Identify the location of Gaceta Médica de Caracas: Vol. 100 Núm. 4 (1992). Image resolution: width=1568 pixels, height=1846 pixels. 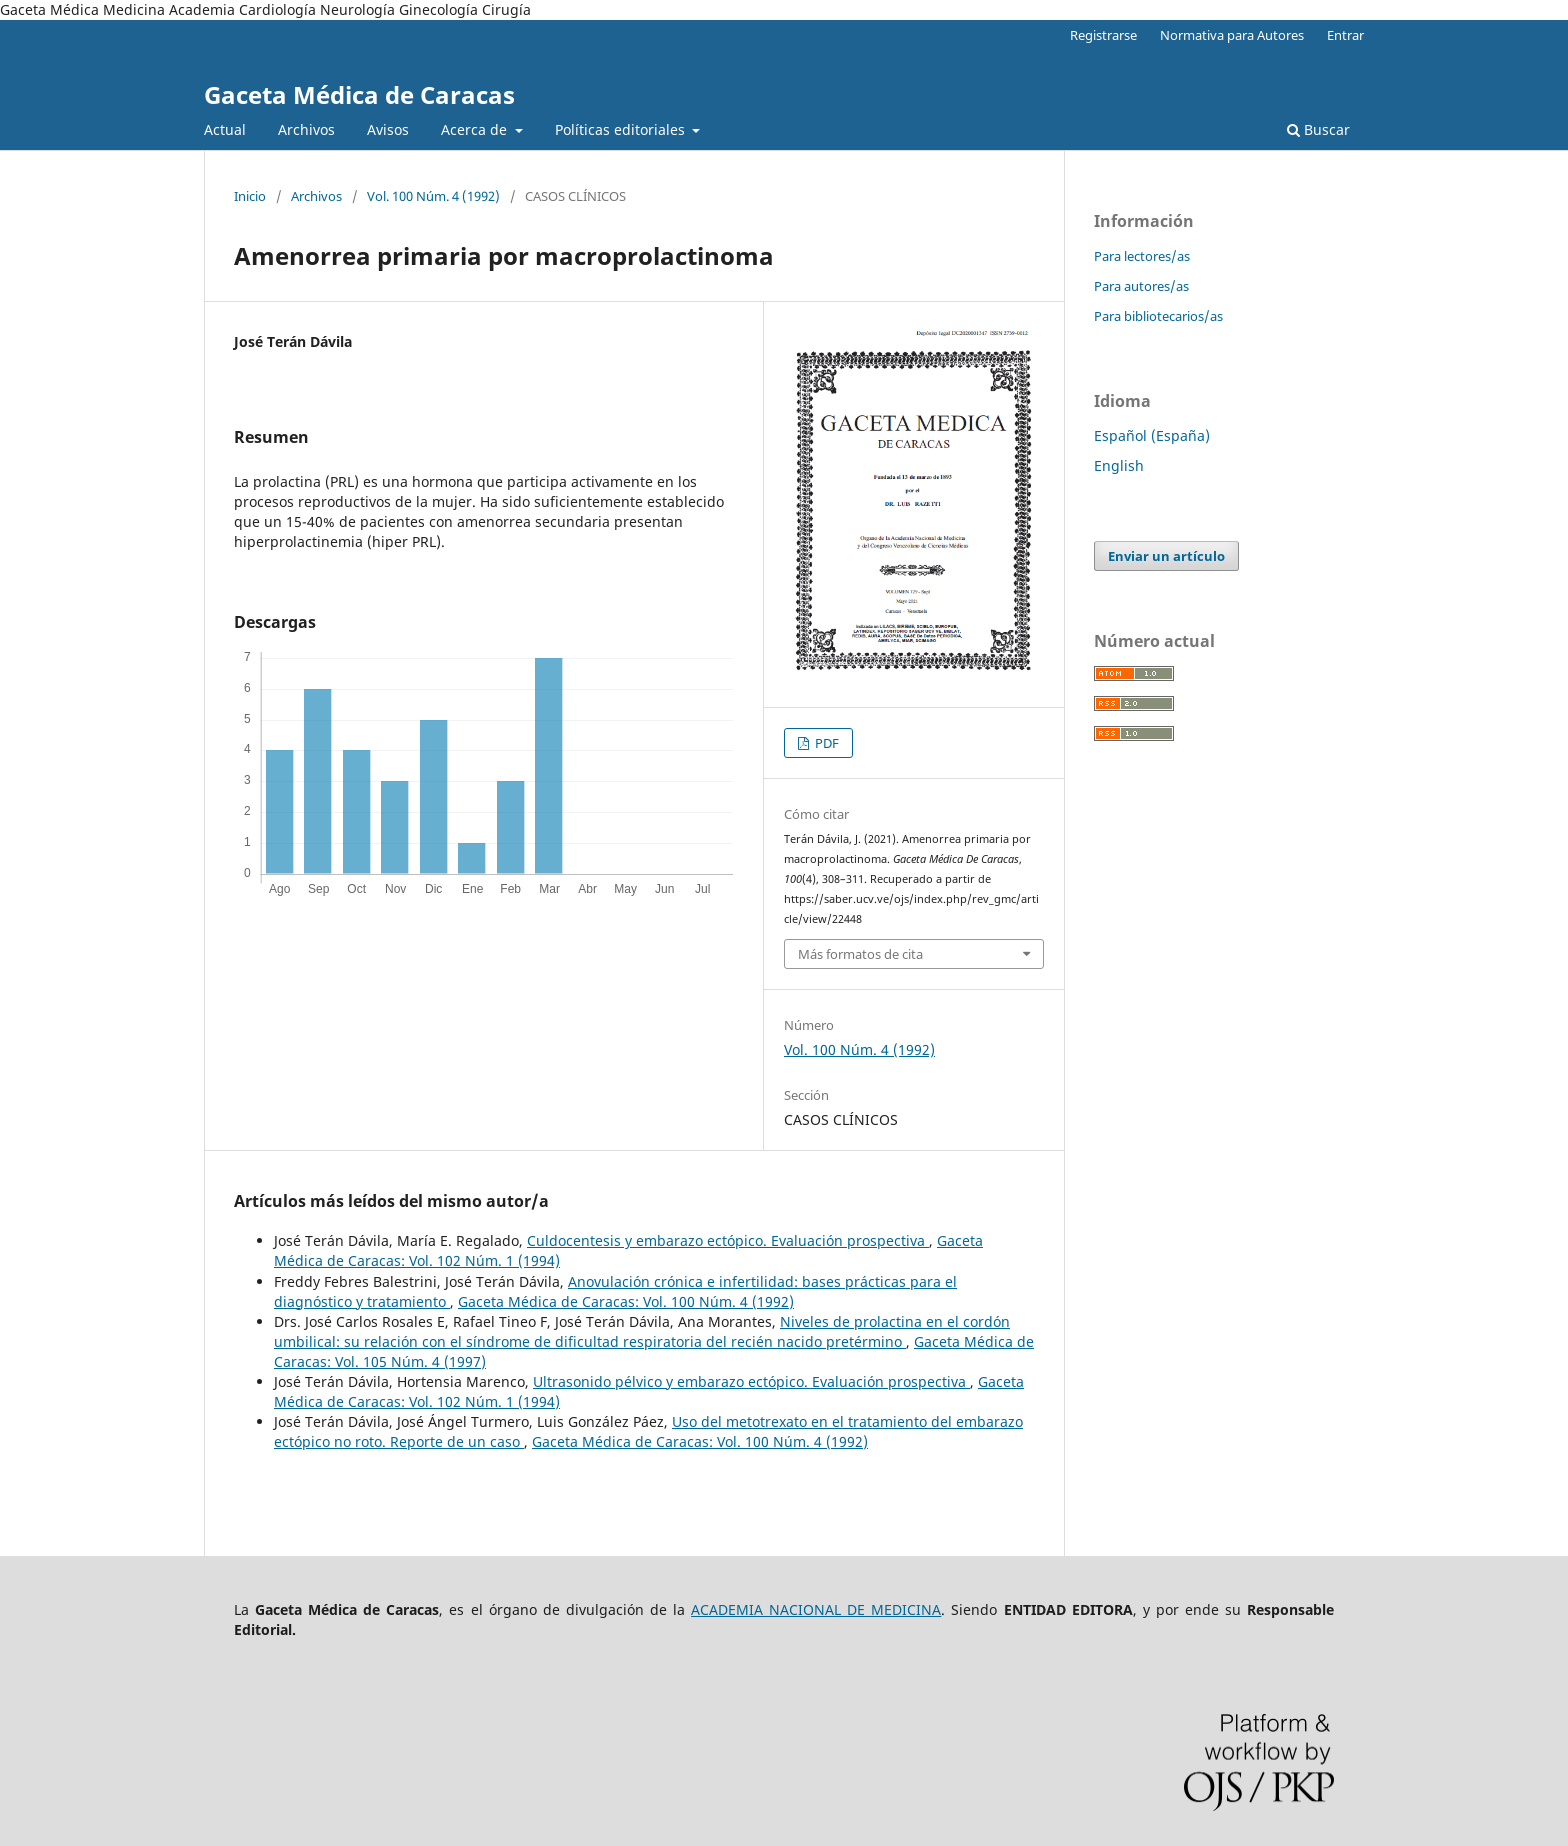
(626, 1301).